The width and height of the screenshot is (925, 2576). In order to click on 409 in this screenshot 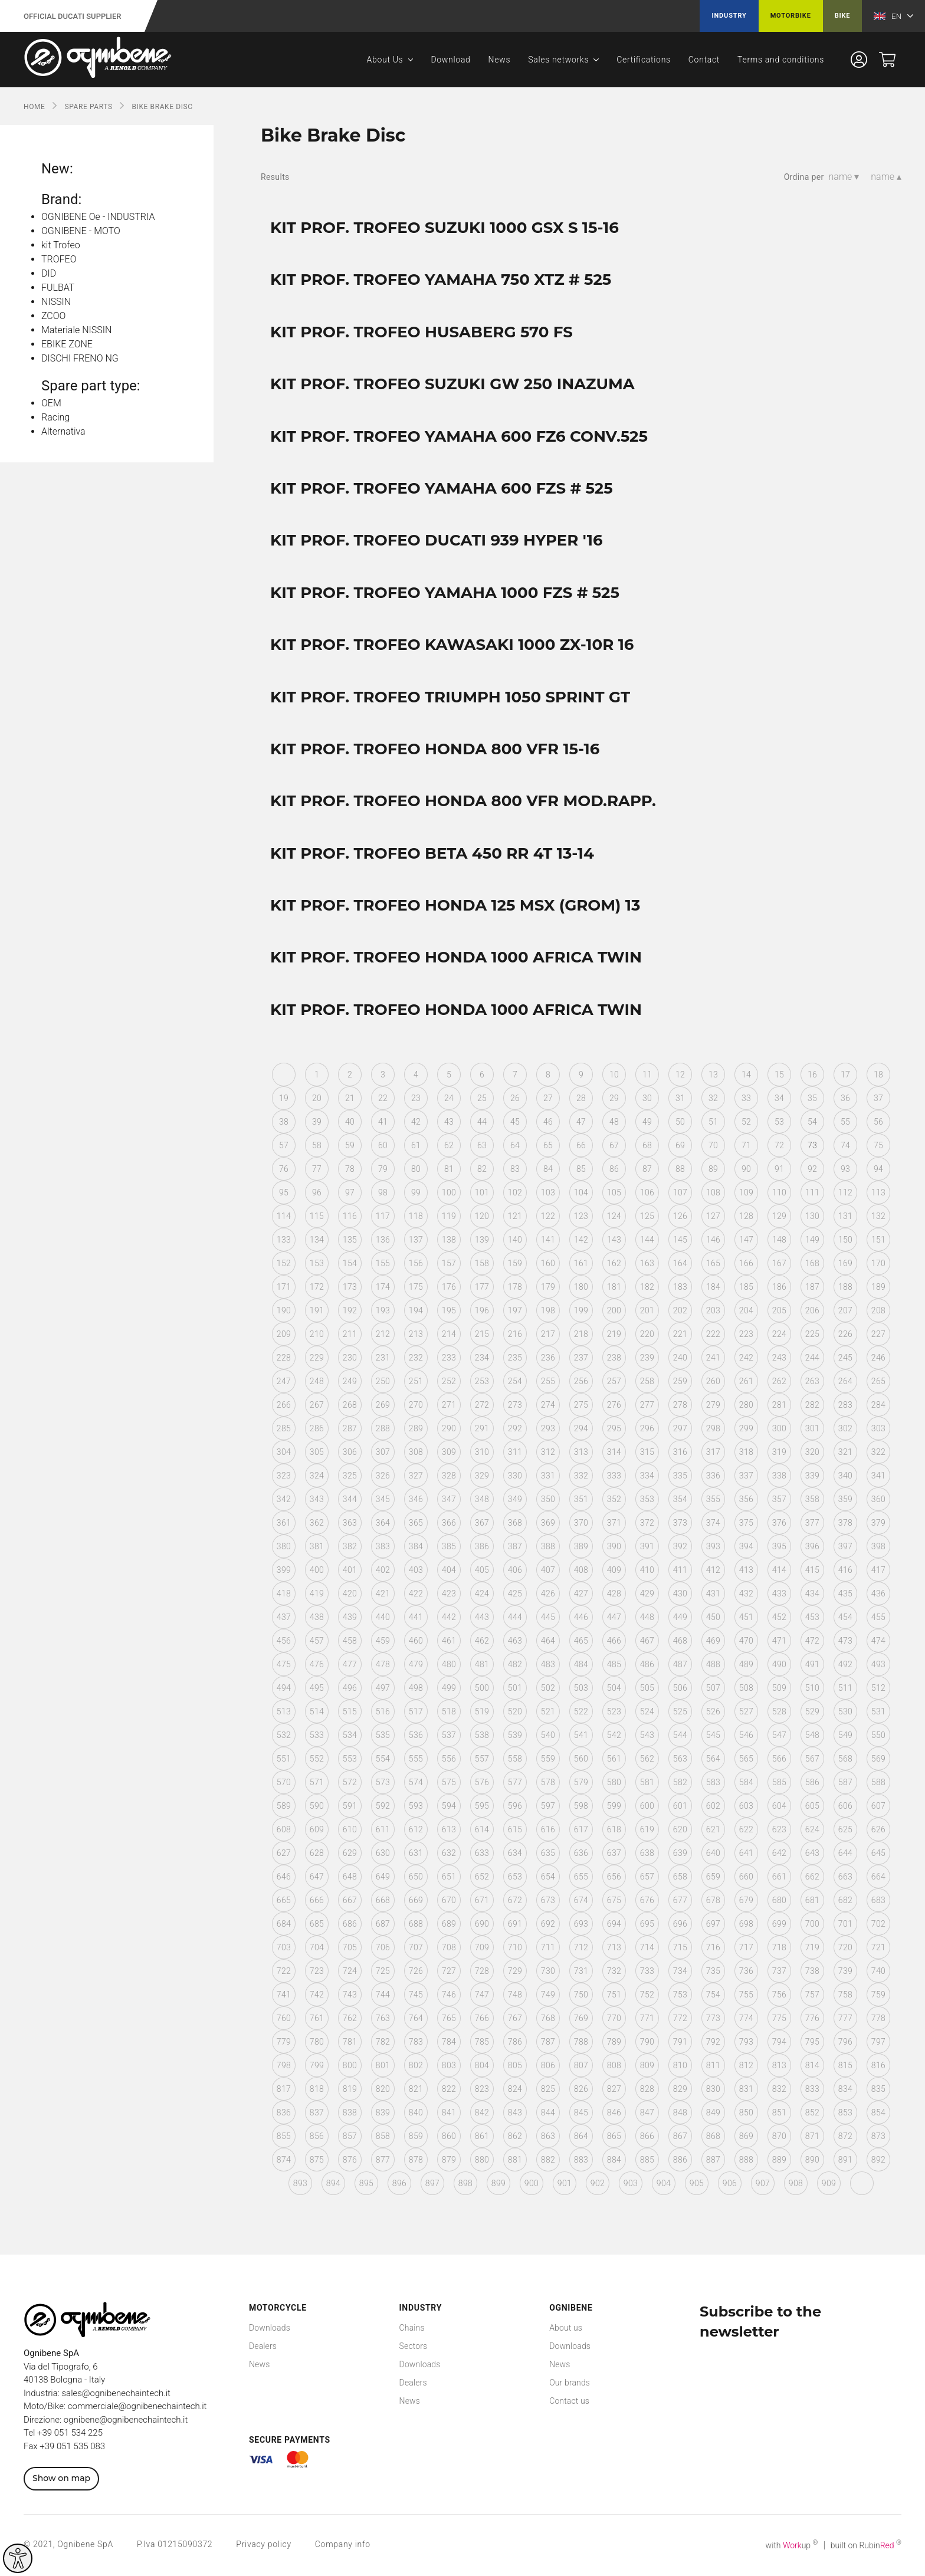, I will do `click(614, 1570)`.